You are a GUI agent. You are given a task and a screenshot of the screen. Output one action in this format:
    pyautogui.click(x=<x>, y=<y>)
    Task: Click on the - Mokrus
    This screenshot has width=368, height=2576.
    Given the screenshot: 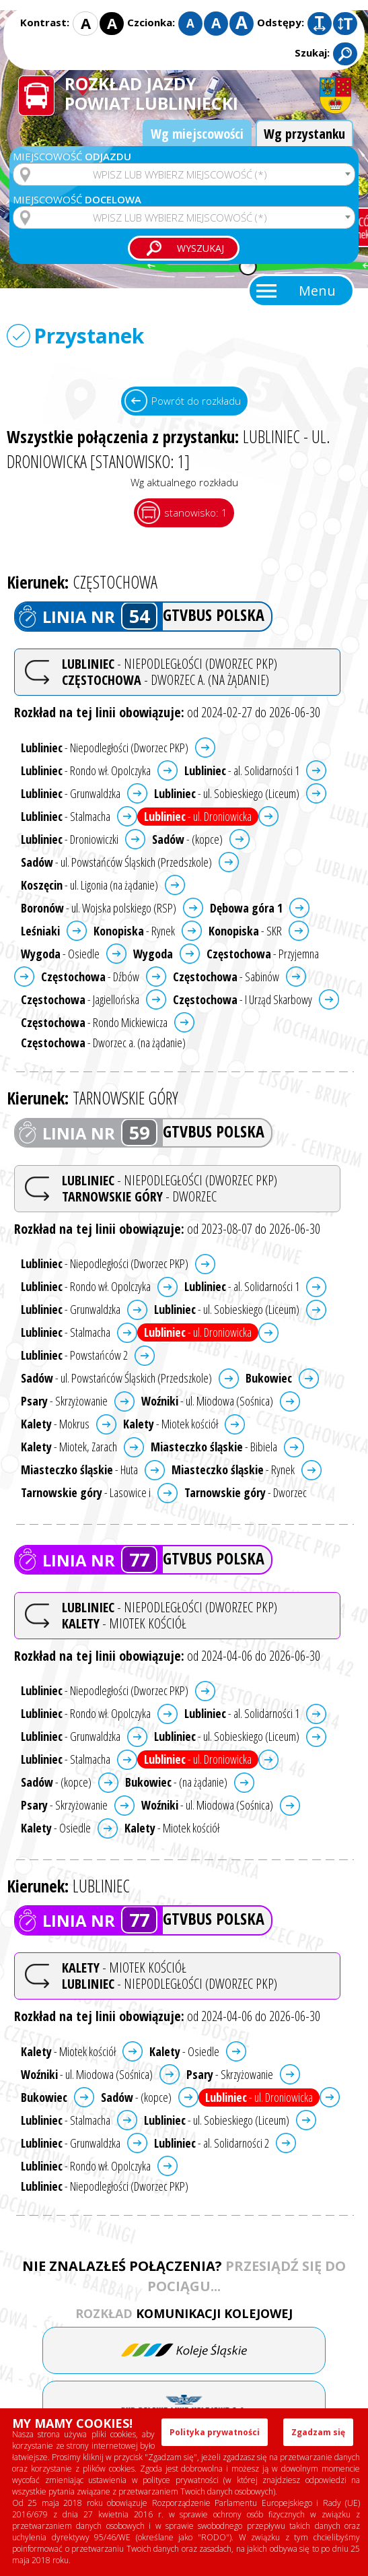 What is the action you would take?
    pyautogui.click(x=55, y=1424)
    